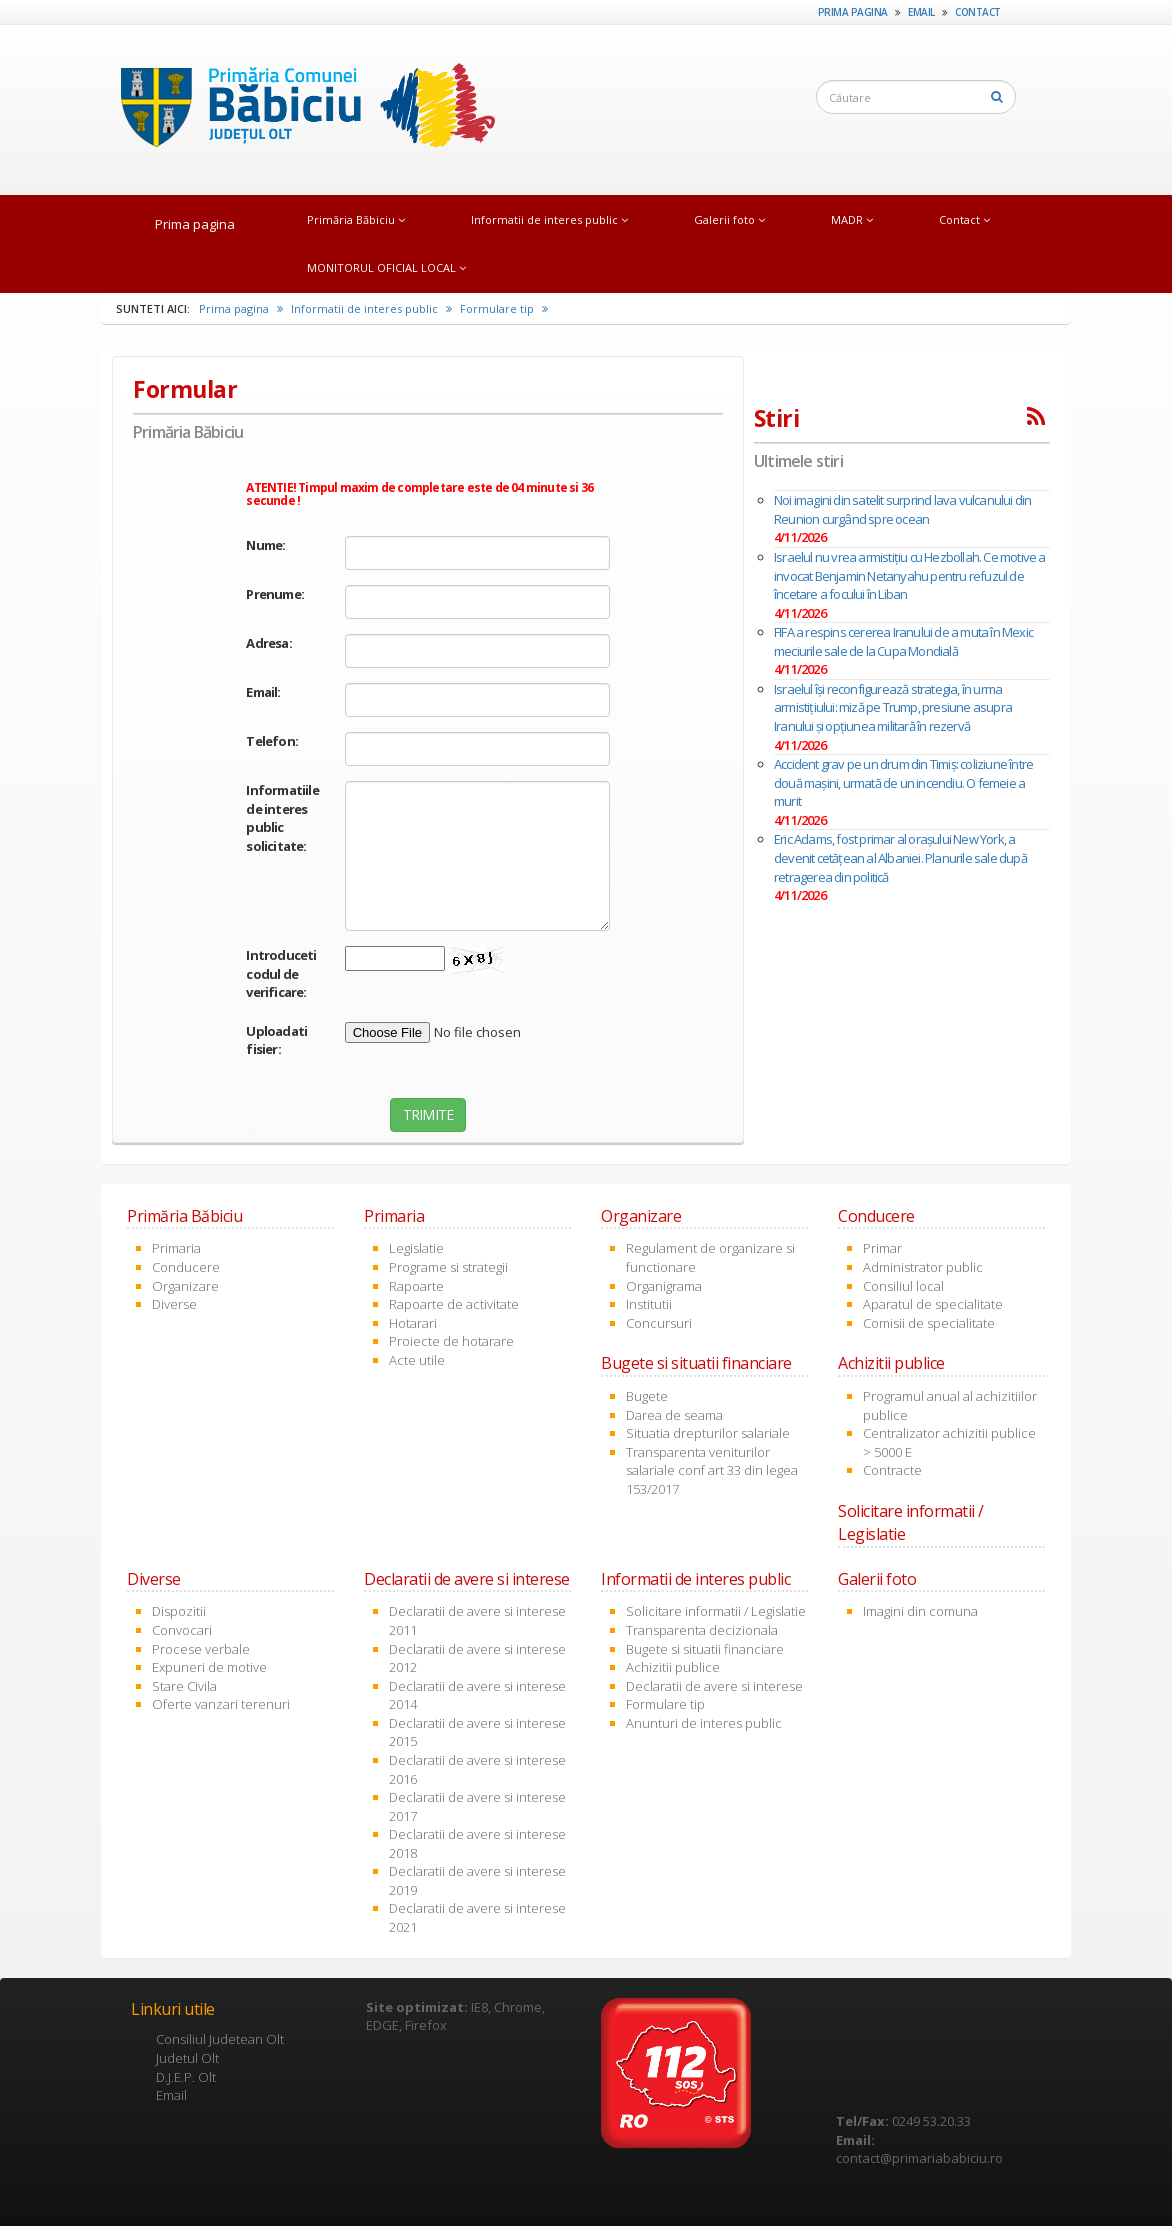 This screenshot has width=1172, height=2226. Describe the element at coordinates (272, 741) in the screenshot. I see `Telefon:` at that location.